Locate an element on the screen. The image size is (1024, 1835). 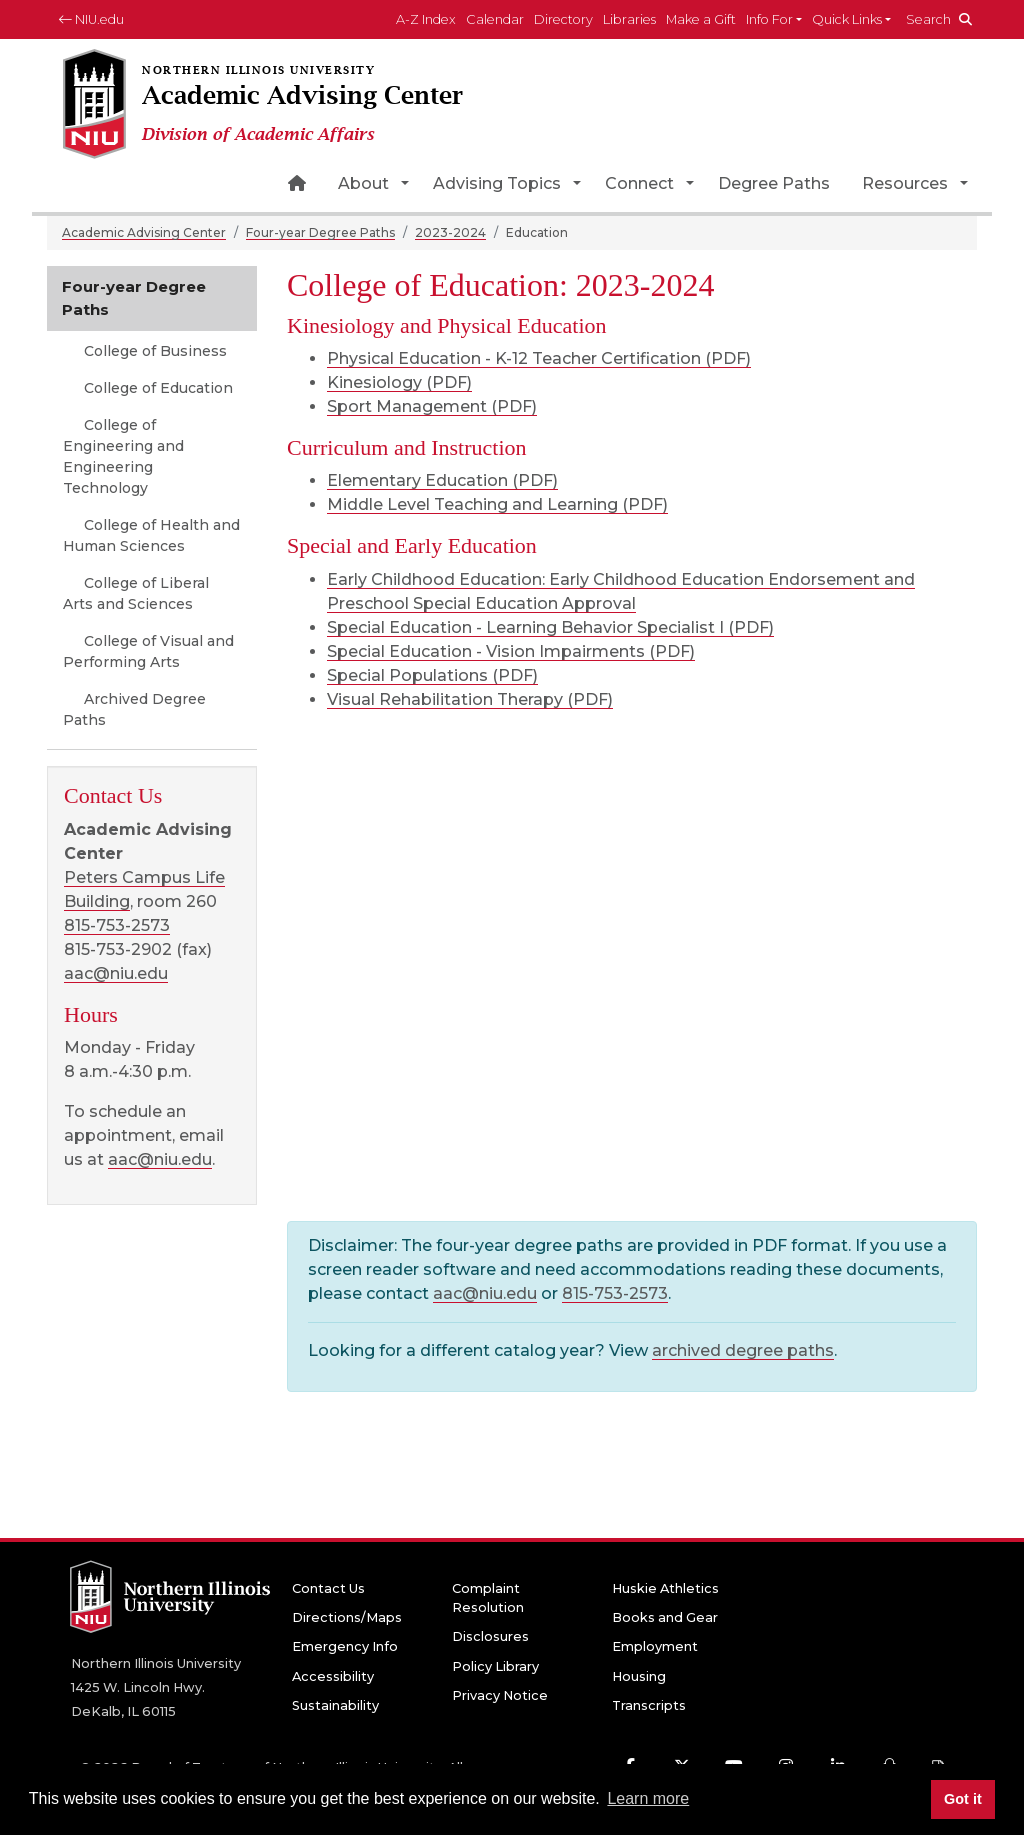
Contact Us is located at coordinates (328, 1588).